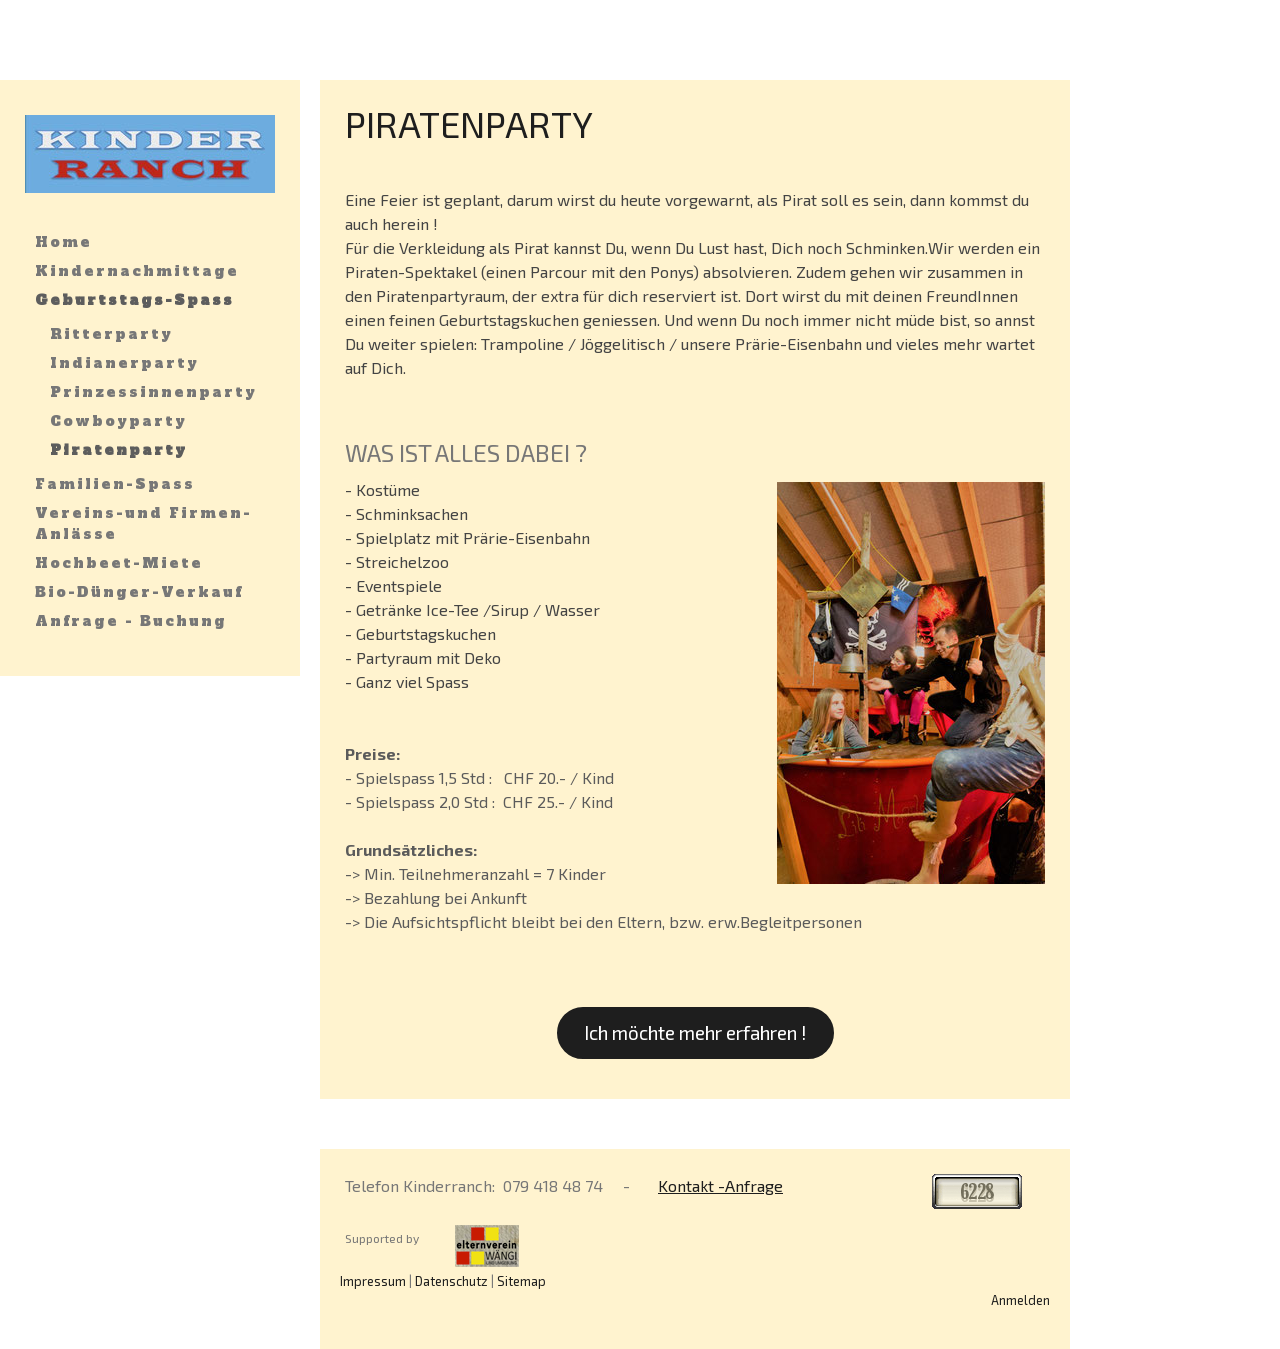  Describe the element at coordinates (124, 363) in the screenshot. I see `Indianerparty` at that location.